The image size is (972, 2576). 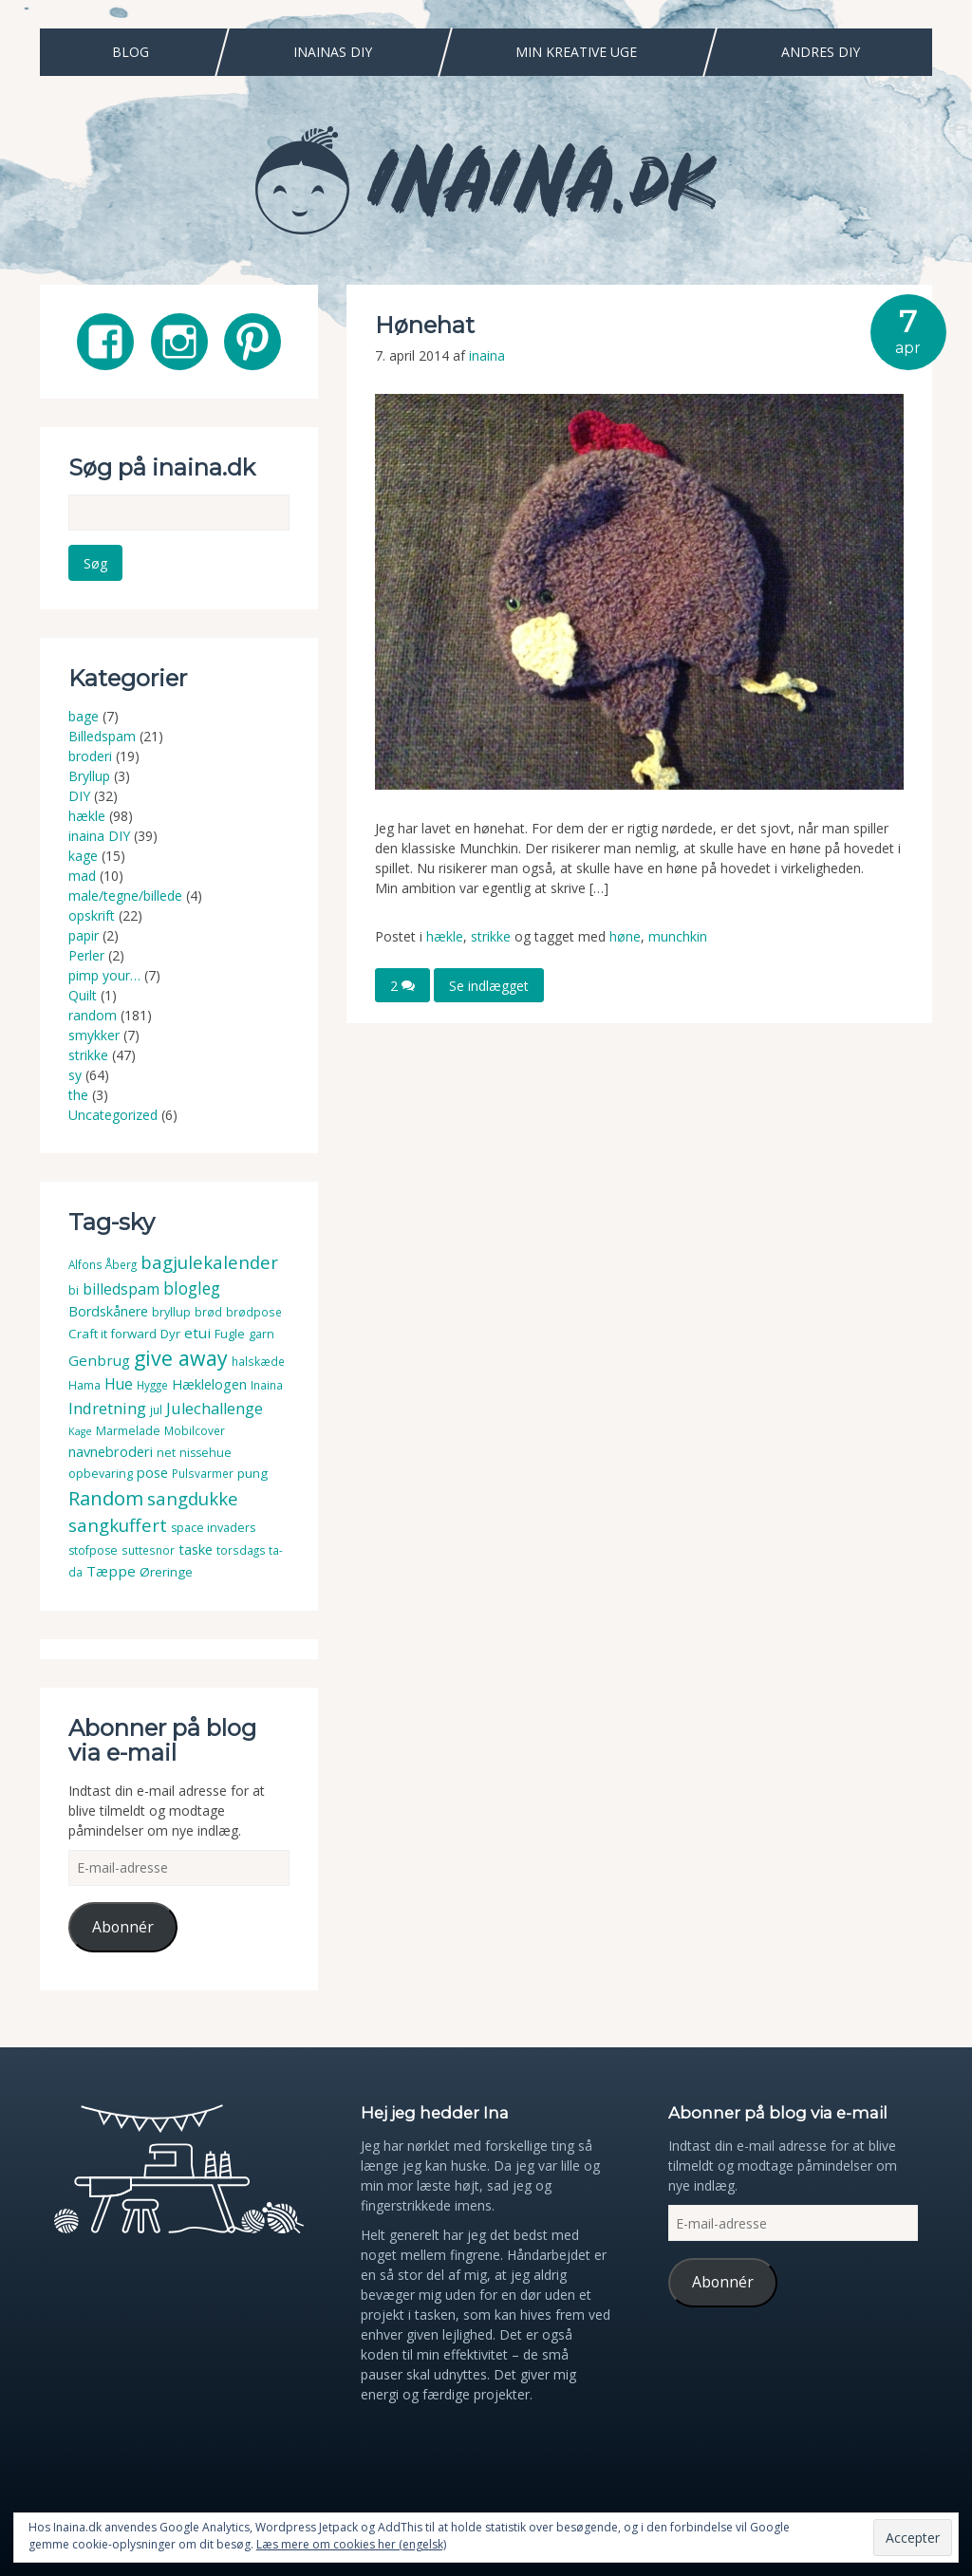 I want to click on DIY, so click(x=79, y=796).